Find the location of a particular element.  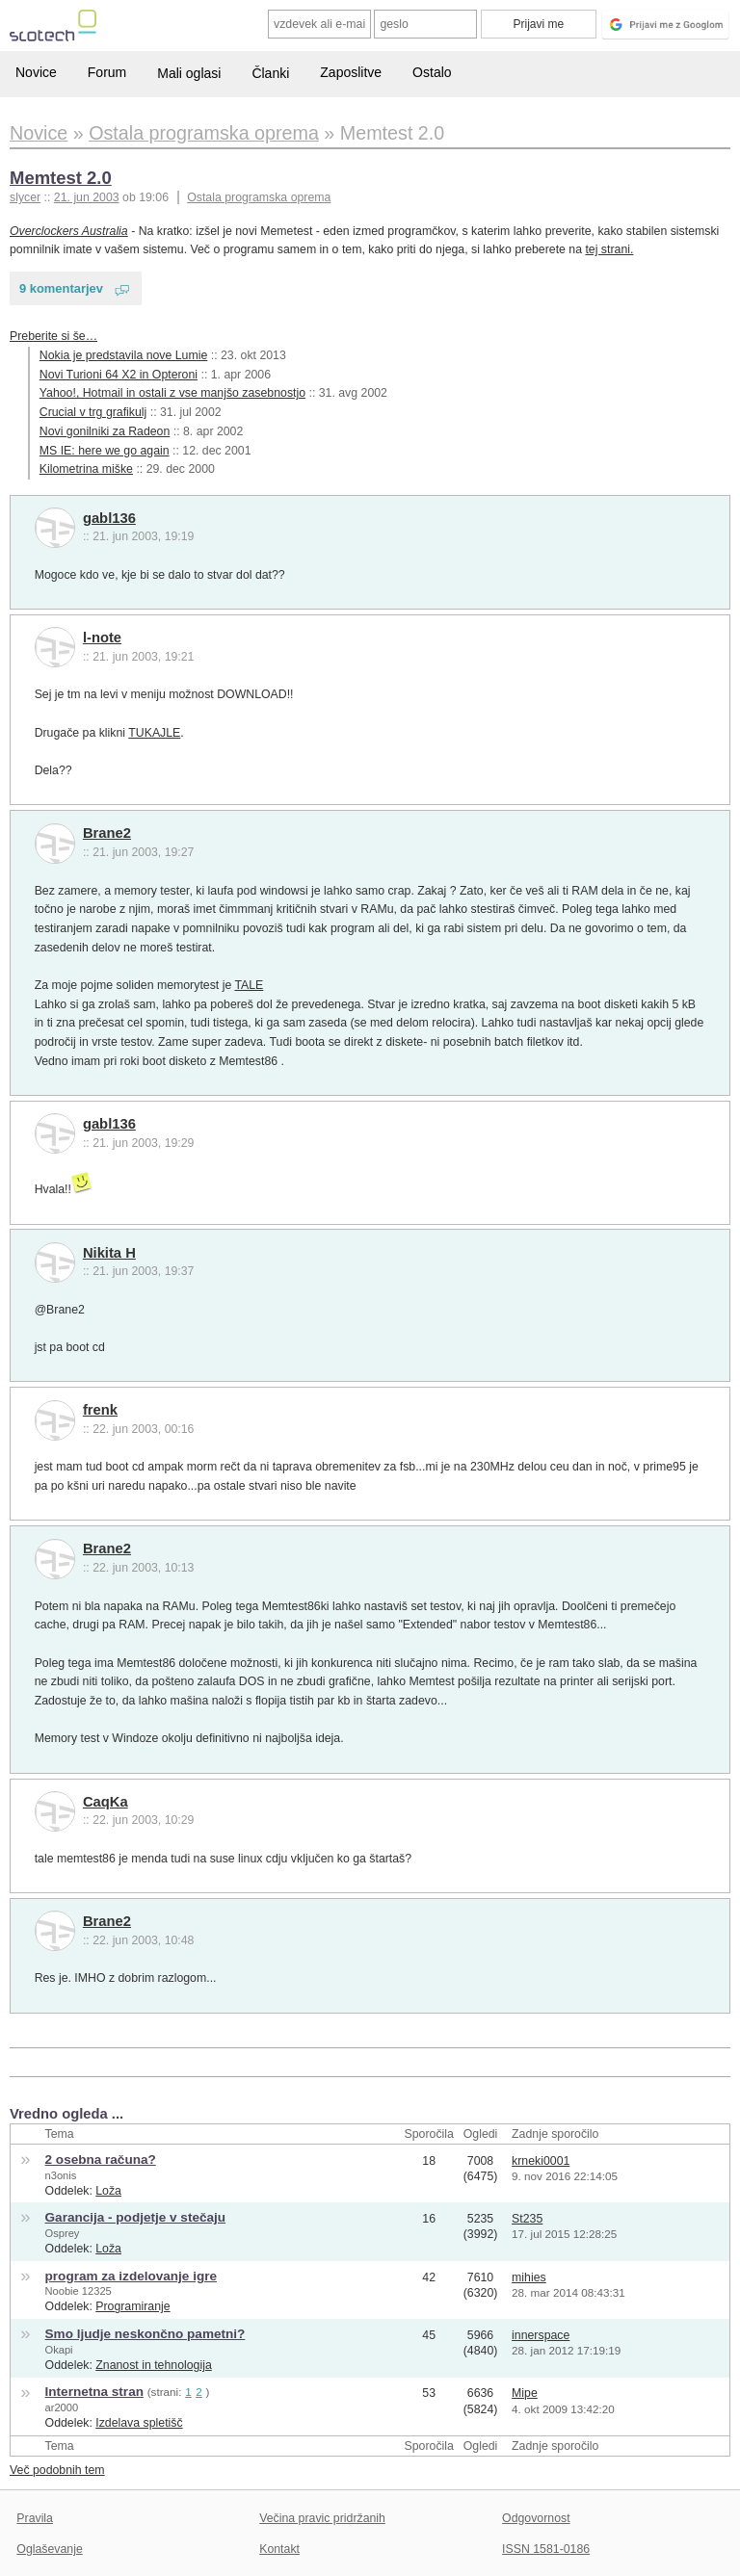

Zaposlitve is located at coordinates (351, 72).